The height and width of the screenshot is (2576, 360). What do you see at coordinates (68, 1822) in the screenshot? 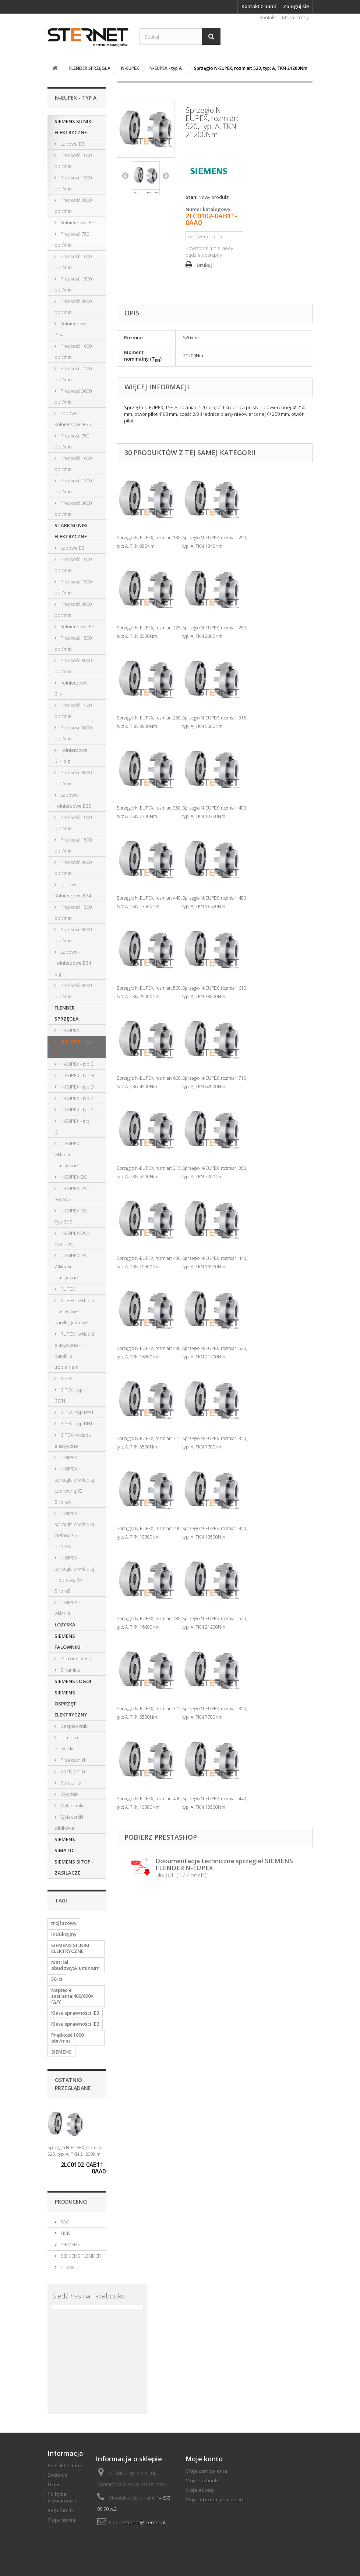
I see `Wyłączniki silnikowe` at bounding box center [68, 1822].